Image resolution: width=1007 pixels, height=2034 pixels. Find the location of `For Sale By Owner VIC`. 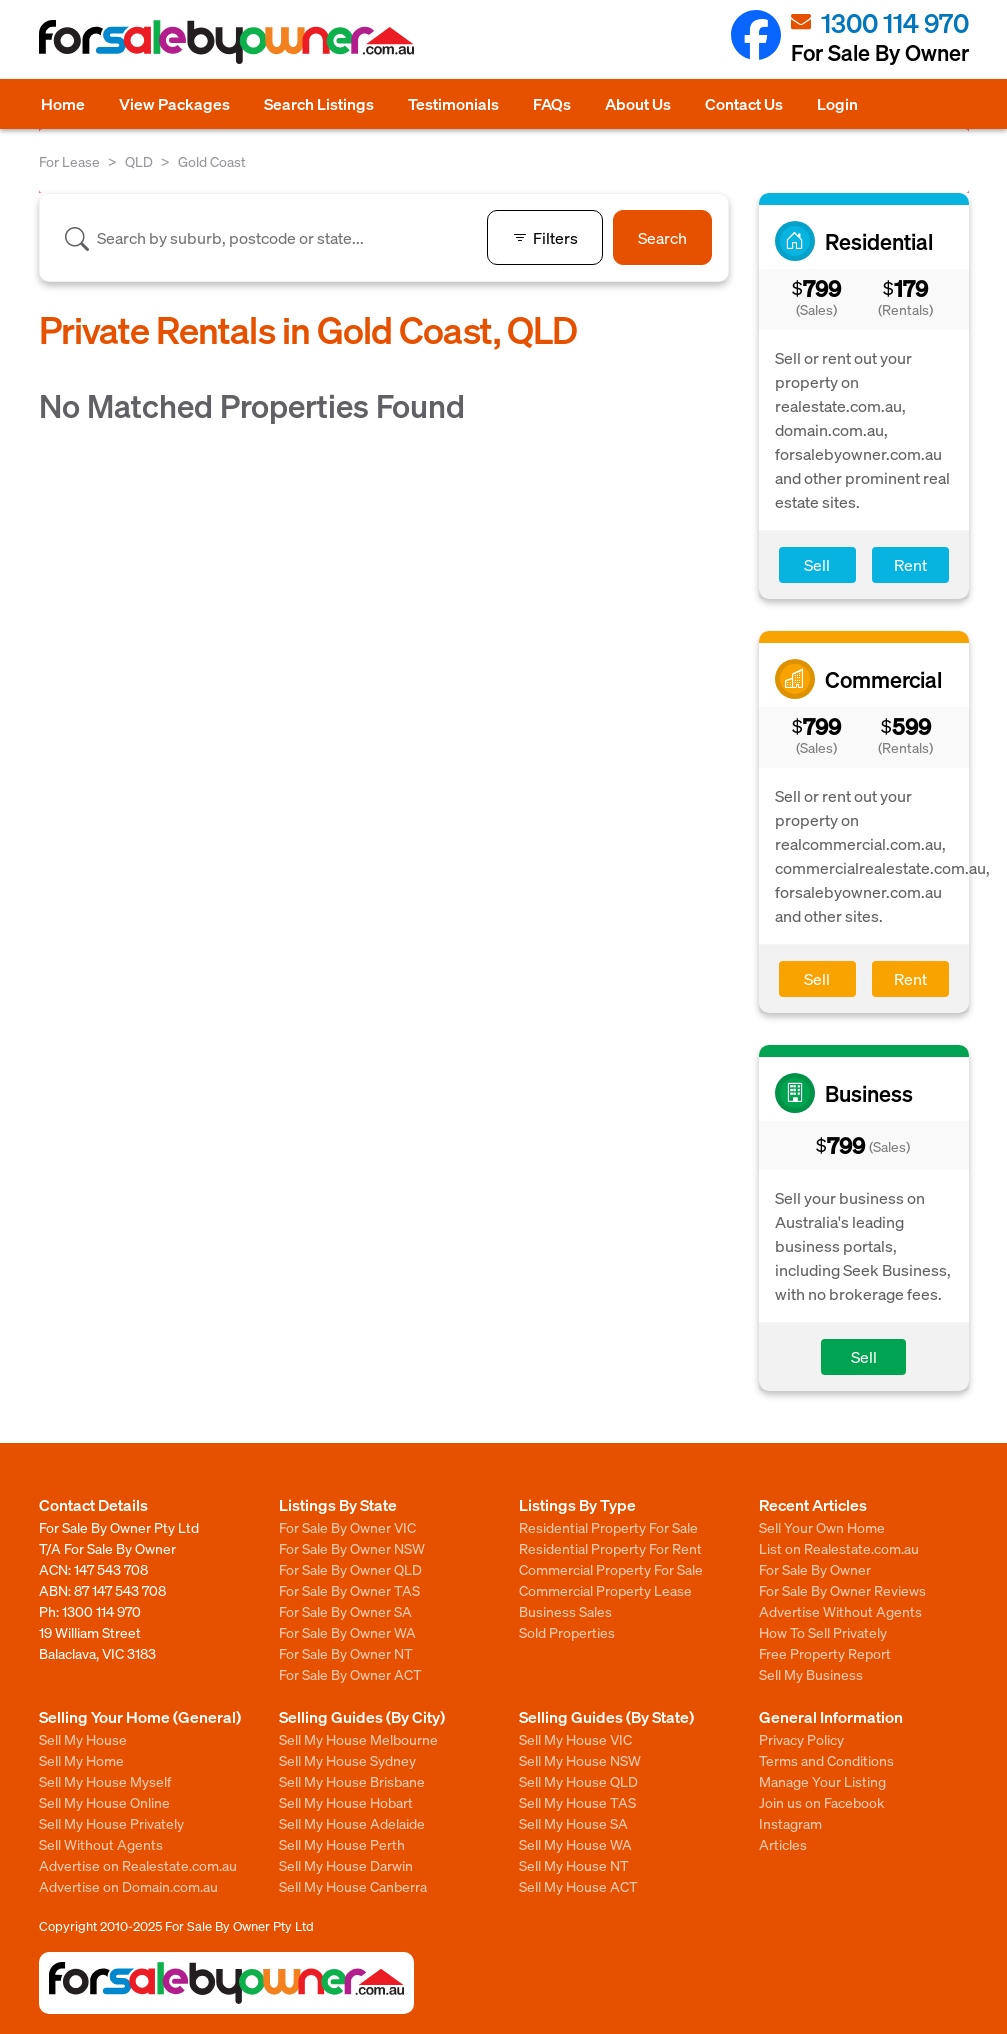

For Sale By Owner VIC is located at coordinates (347, 1527).